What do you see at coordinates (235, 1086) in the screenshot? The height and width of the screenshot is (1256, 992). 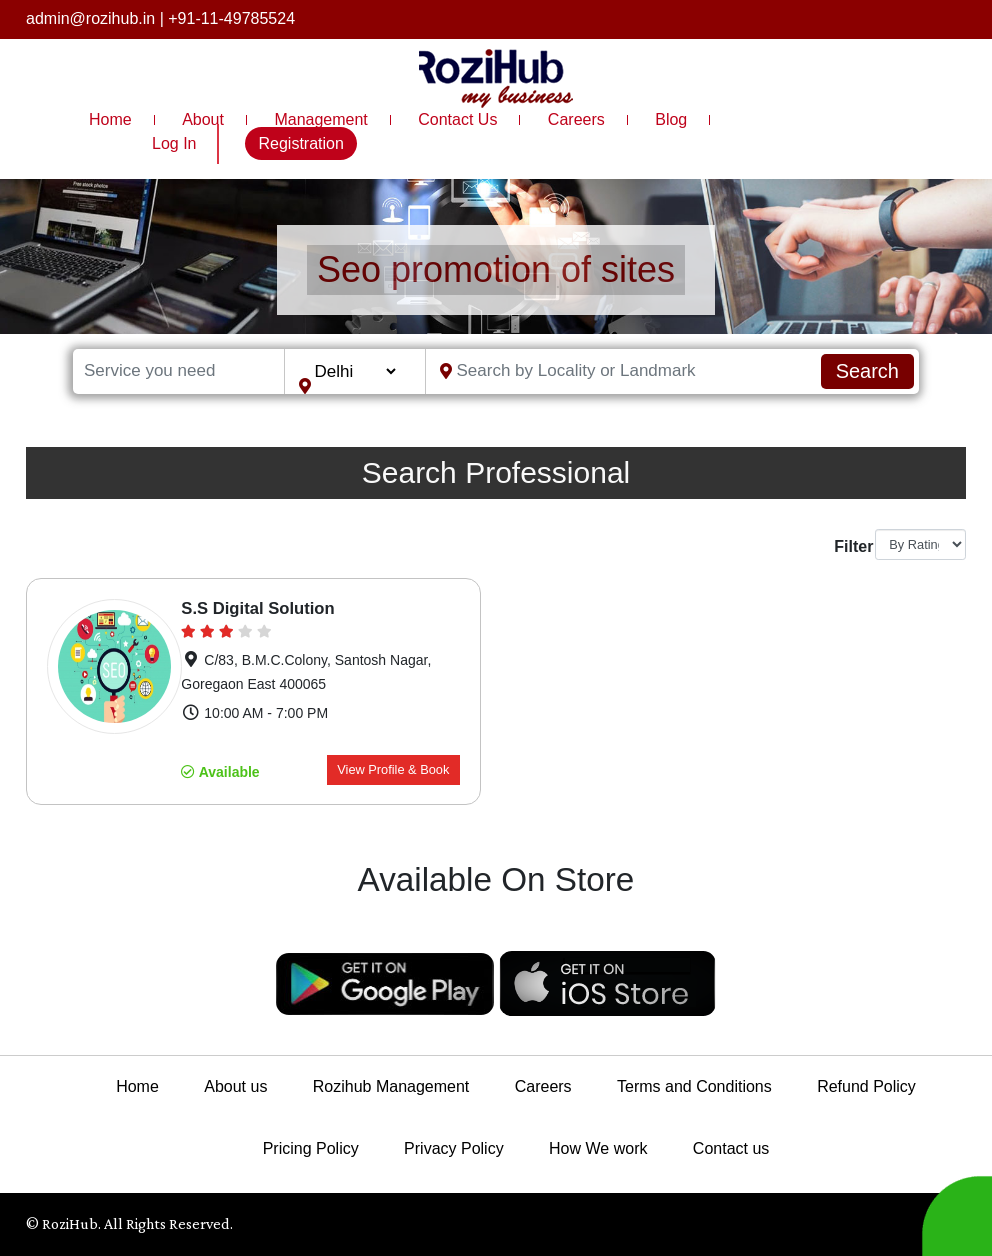 I see `About us` at bounding box center [235, 1086].